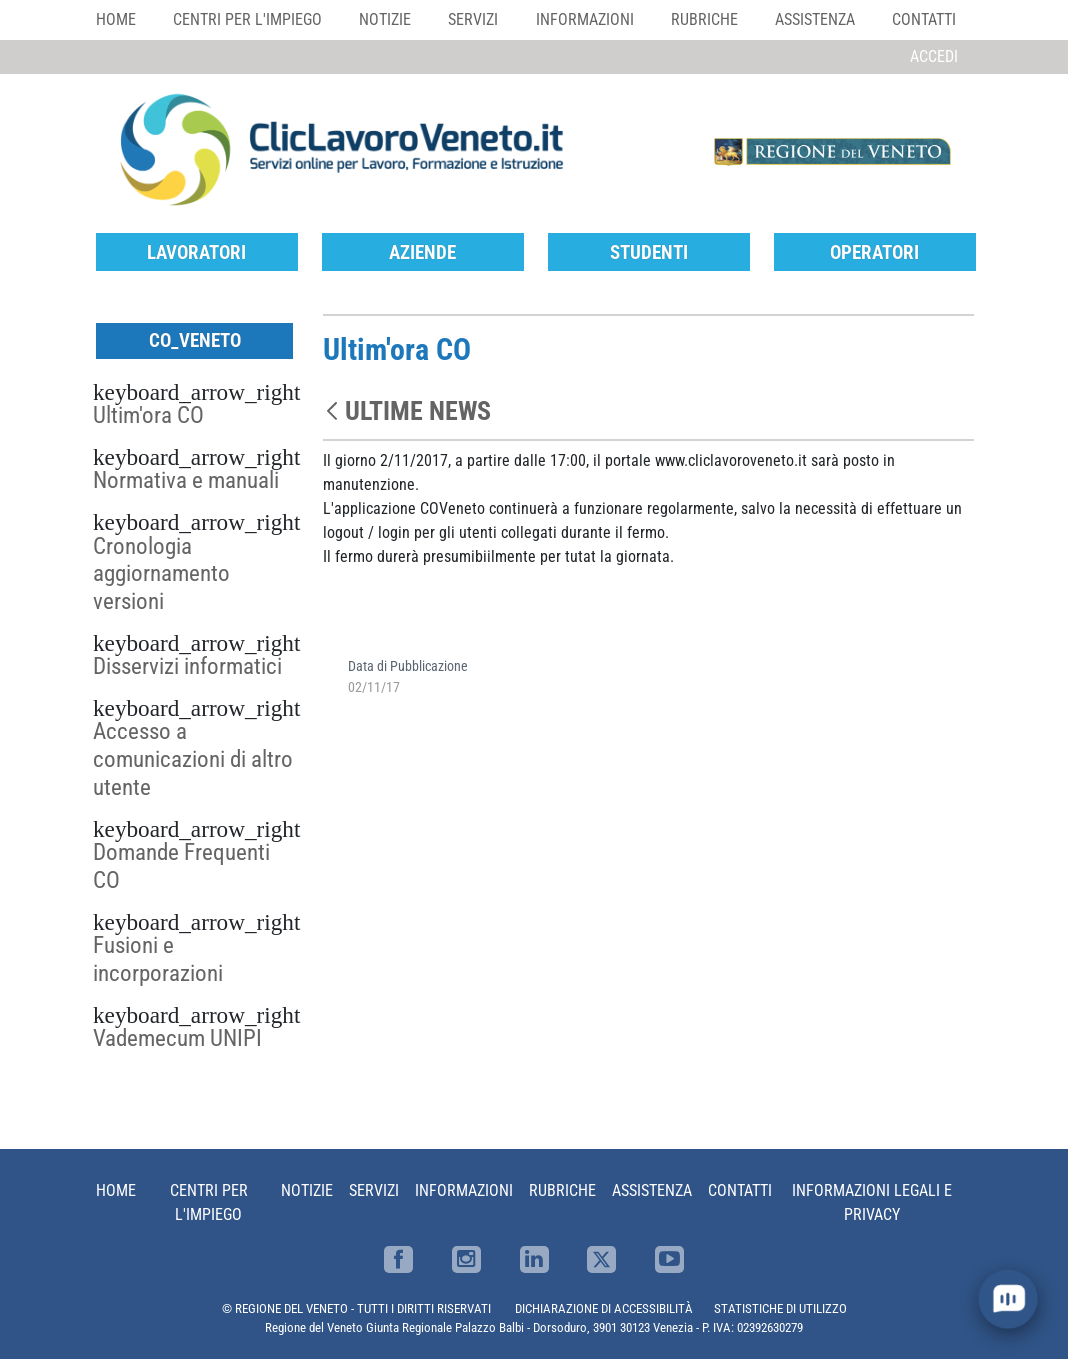 This screenshot has width=1068, height=1359. I want to click on Ultim'ora CO, so click(148, 415).